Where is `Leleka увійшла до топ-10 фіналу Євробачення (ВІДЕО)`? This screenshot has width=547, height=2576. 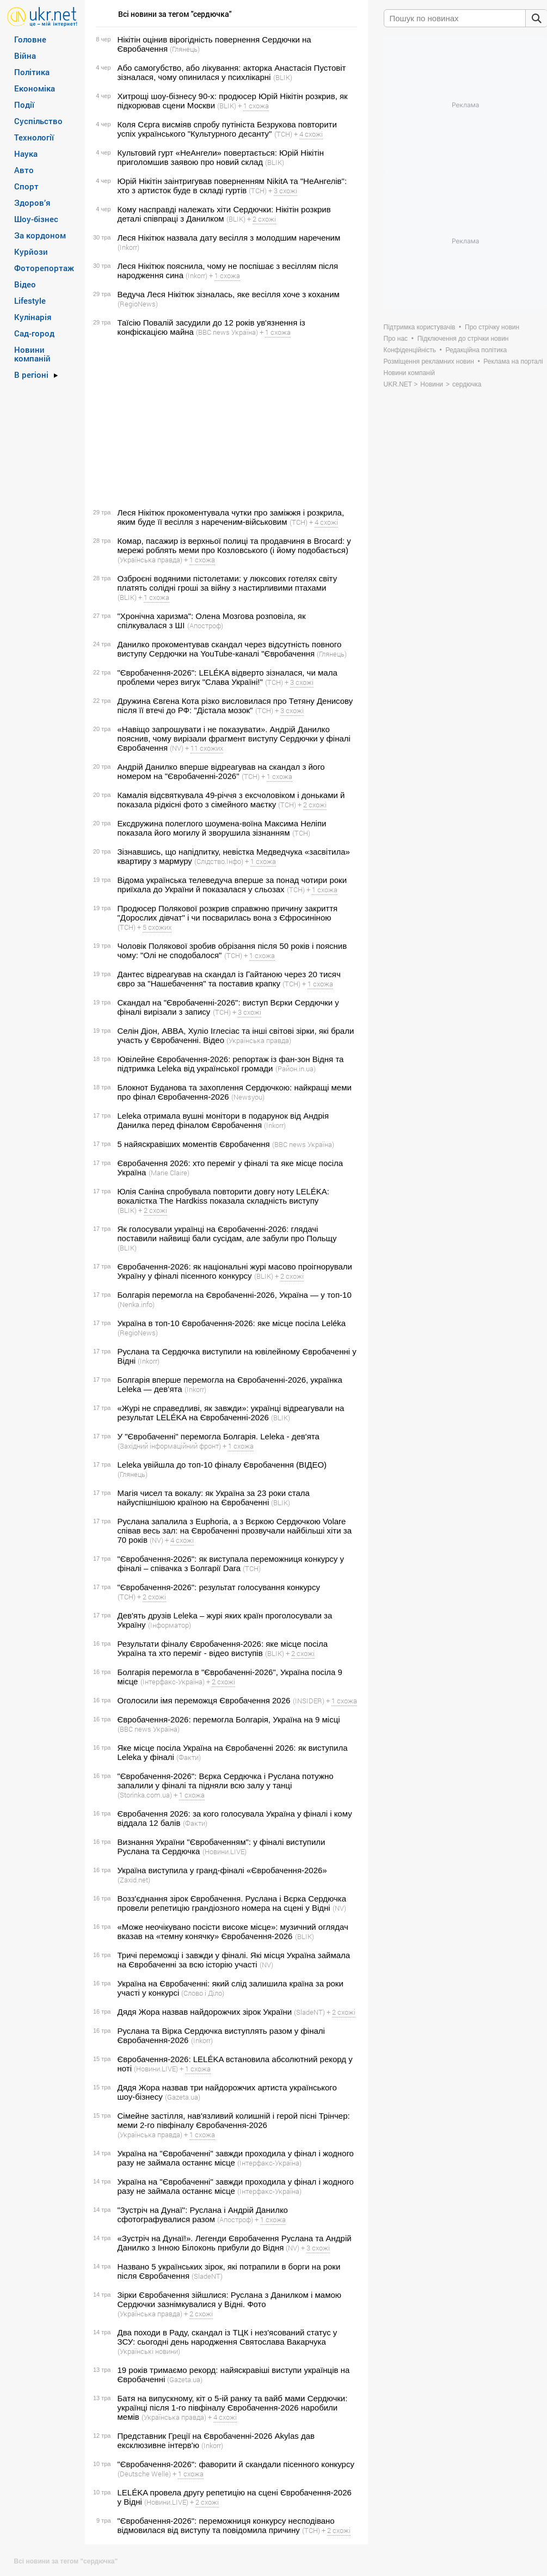 Leleka увійшла до топ-10 фіналу Євробачення (ВІДЕО) is located at coordinates (222, 1464).